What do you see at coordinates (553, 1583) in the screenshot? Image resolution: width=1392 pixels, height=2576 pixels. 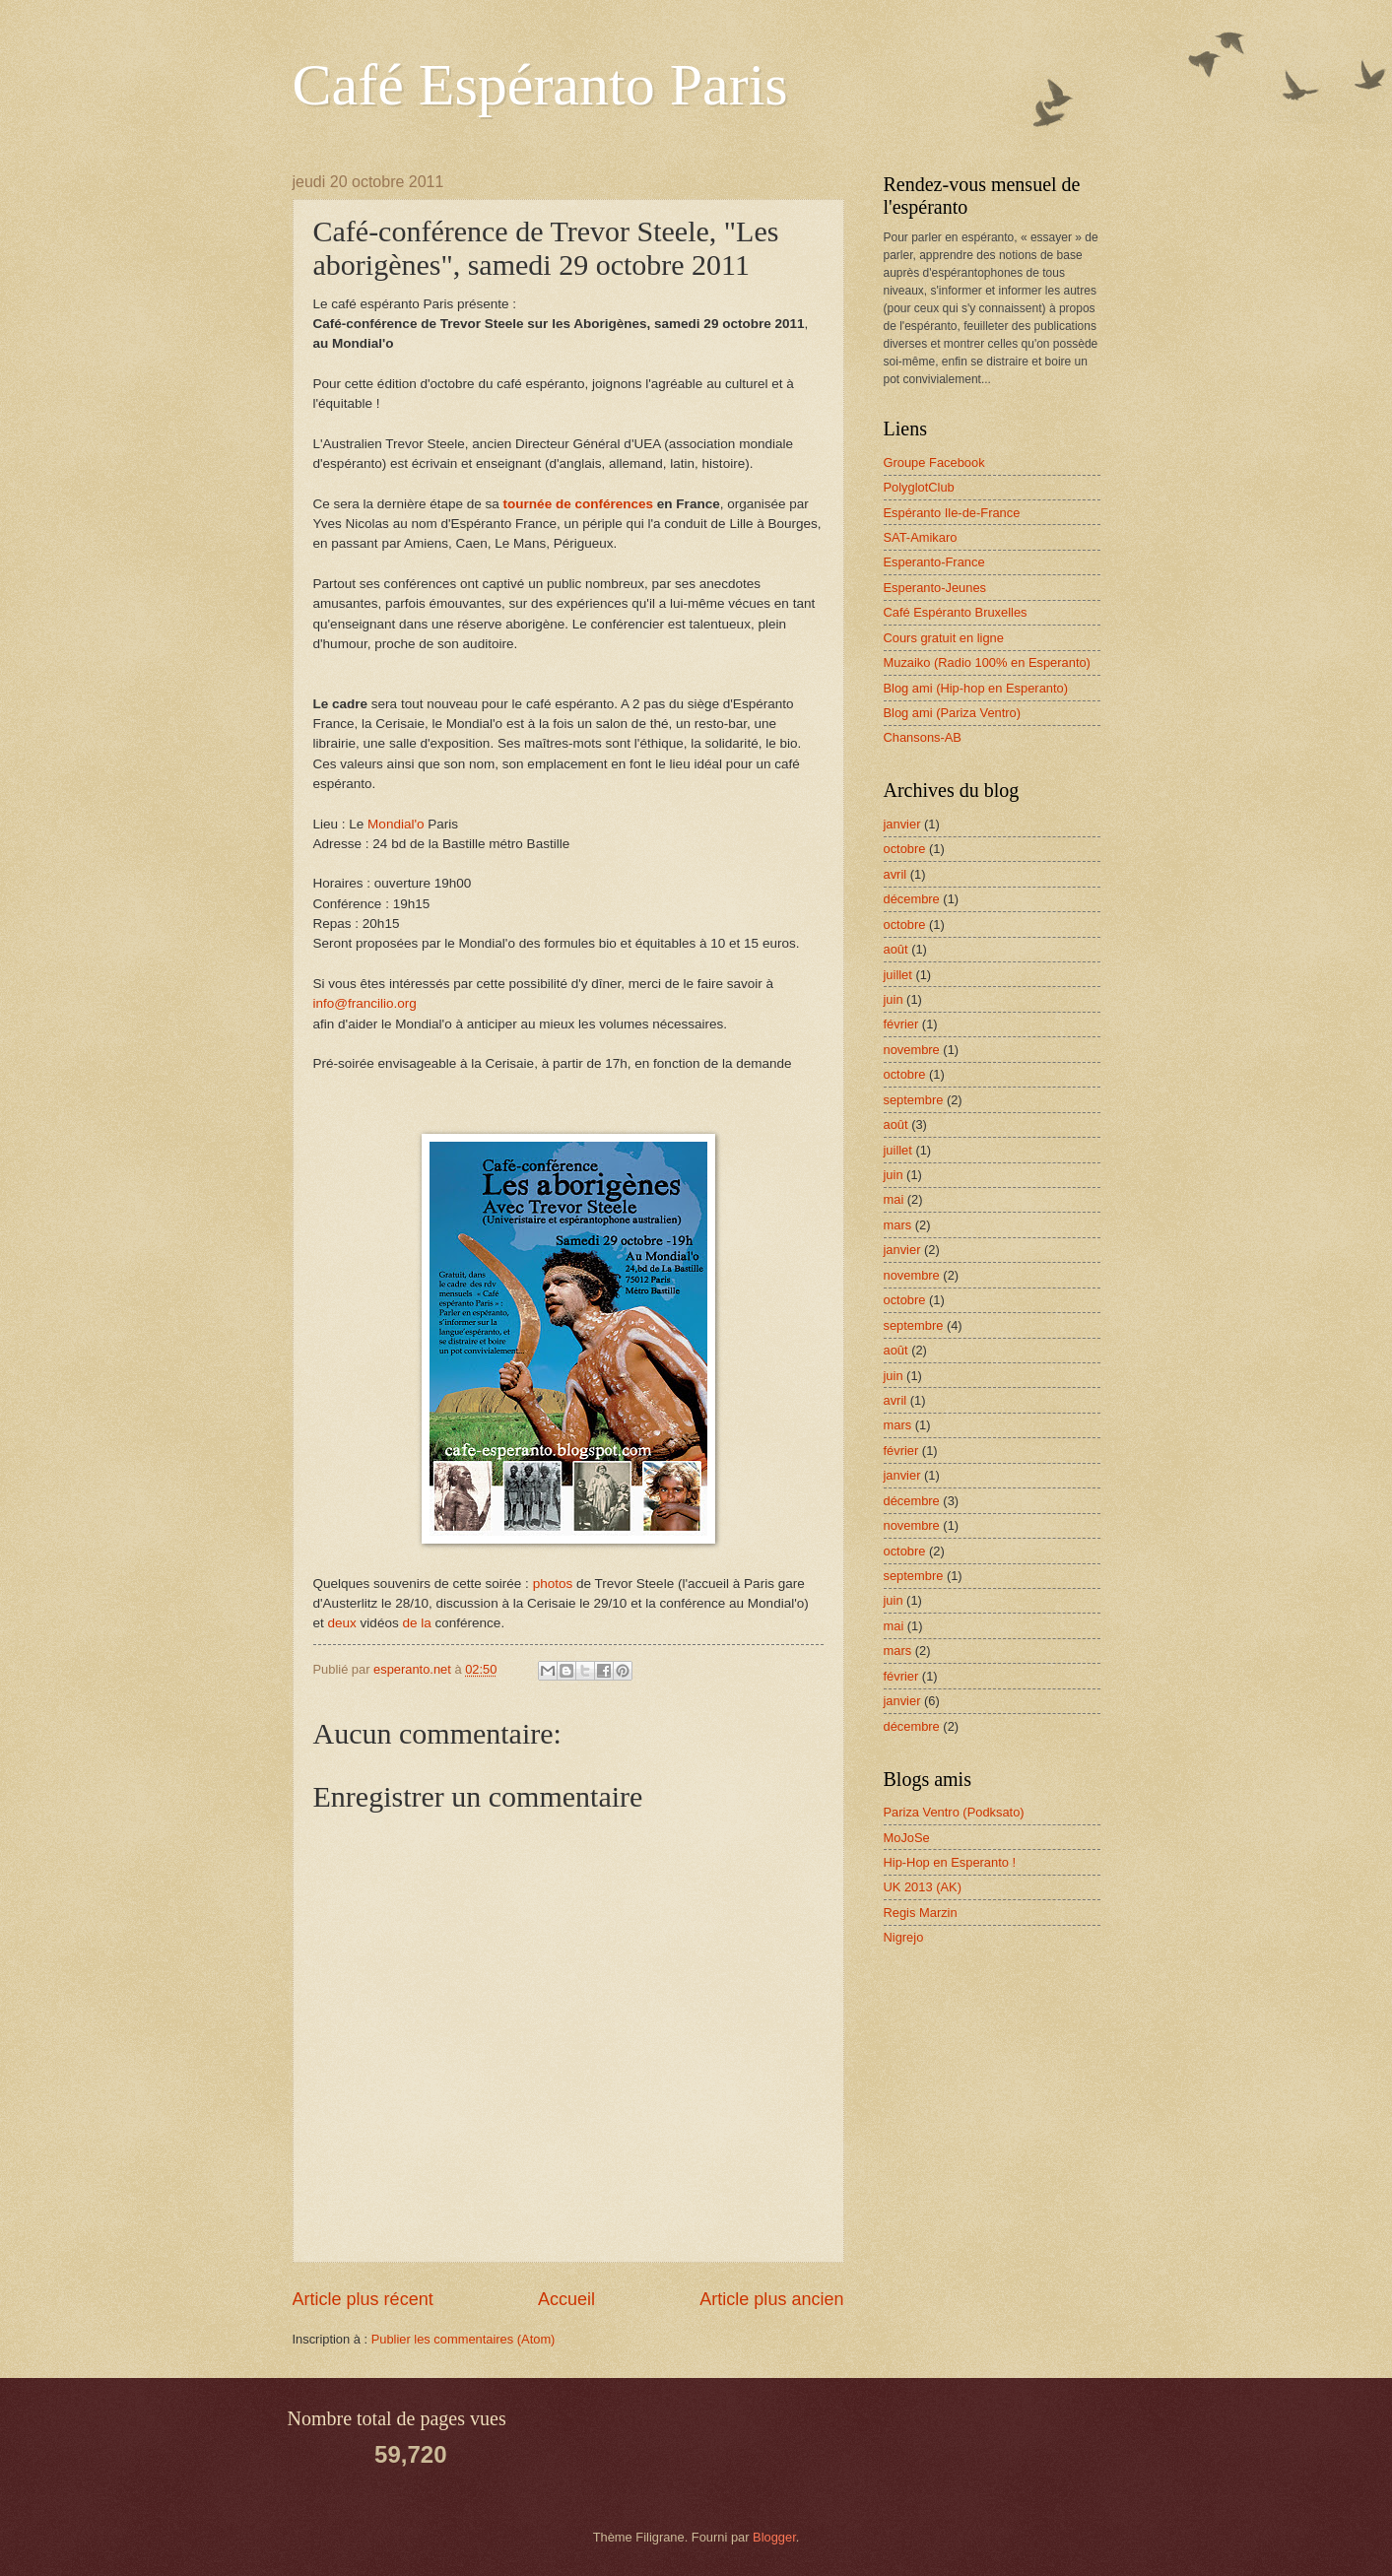 I see `photos` at bounding box center [553, 1583].